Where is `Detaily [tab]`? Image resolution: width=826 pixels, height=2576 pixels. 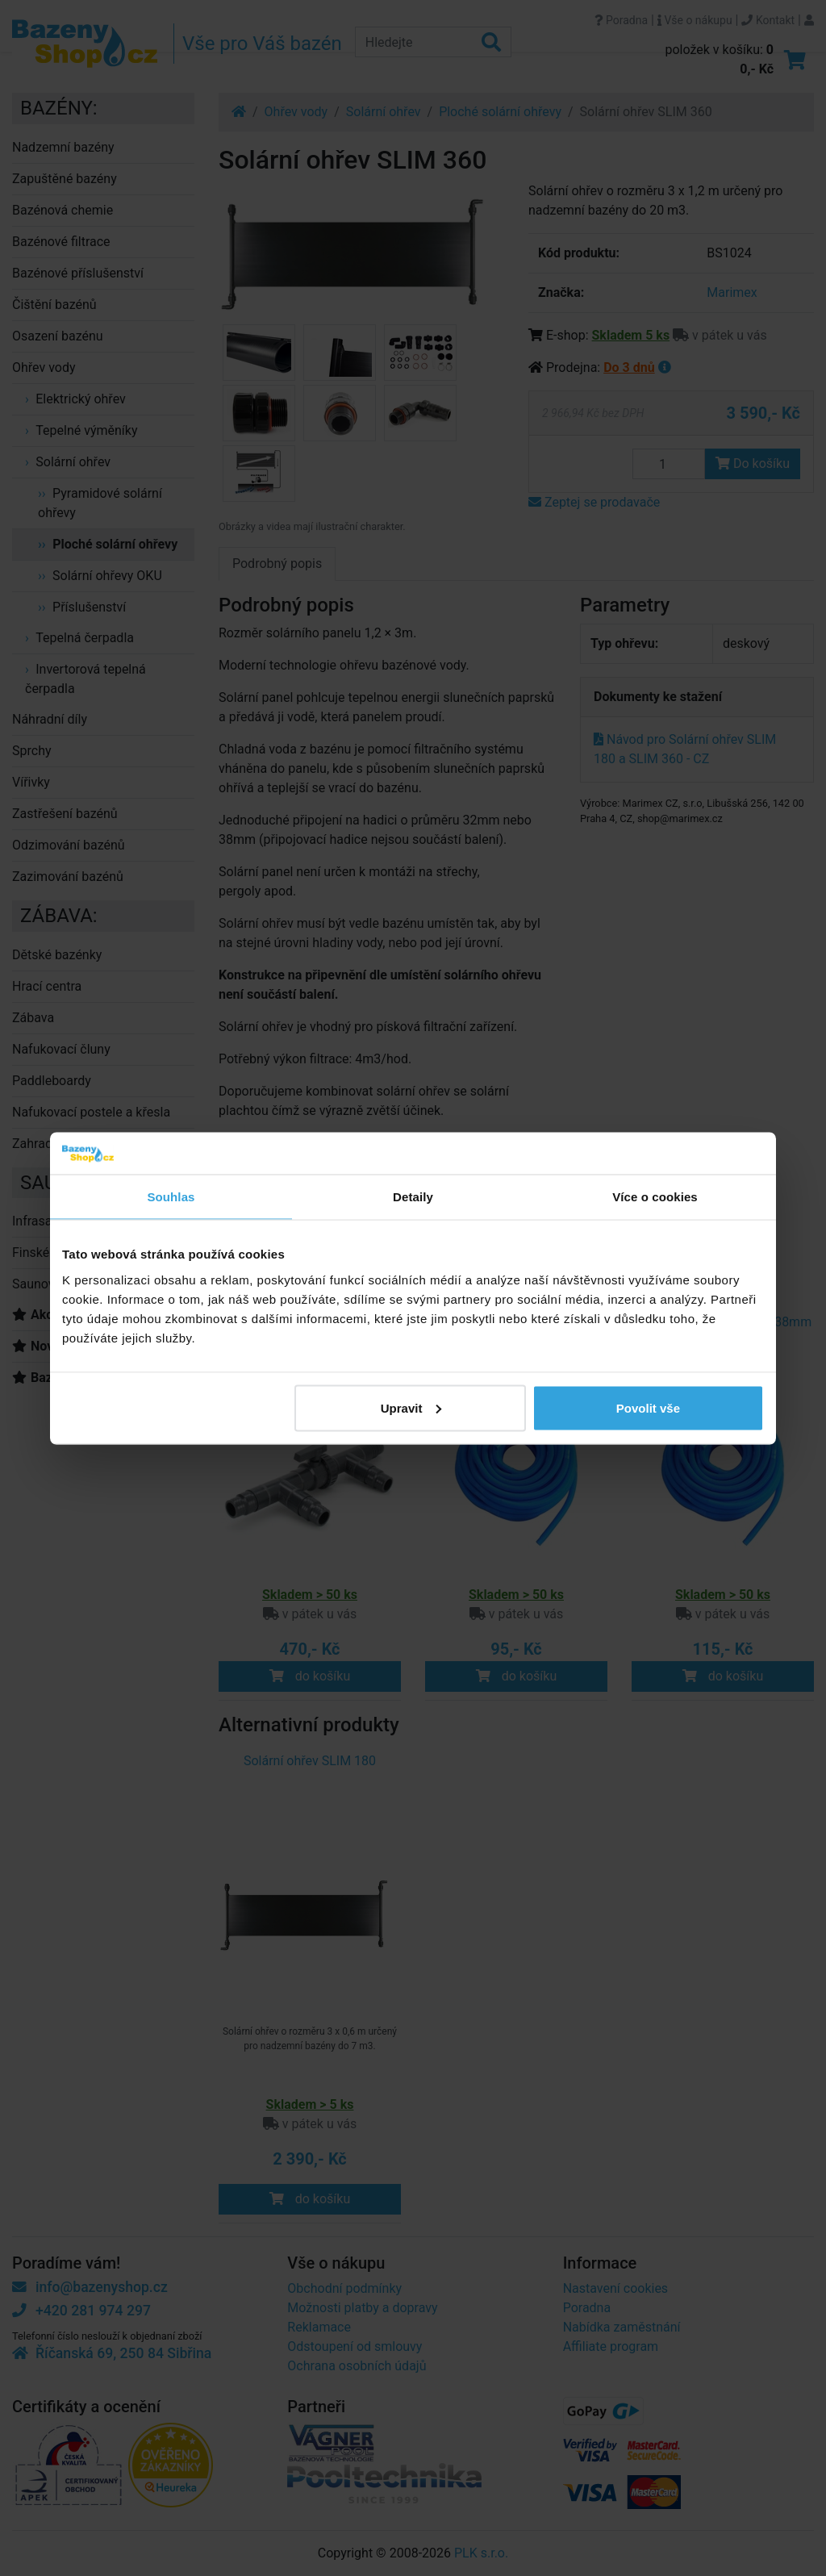 Detaily [tab] is located at coordinates (413, 1197).